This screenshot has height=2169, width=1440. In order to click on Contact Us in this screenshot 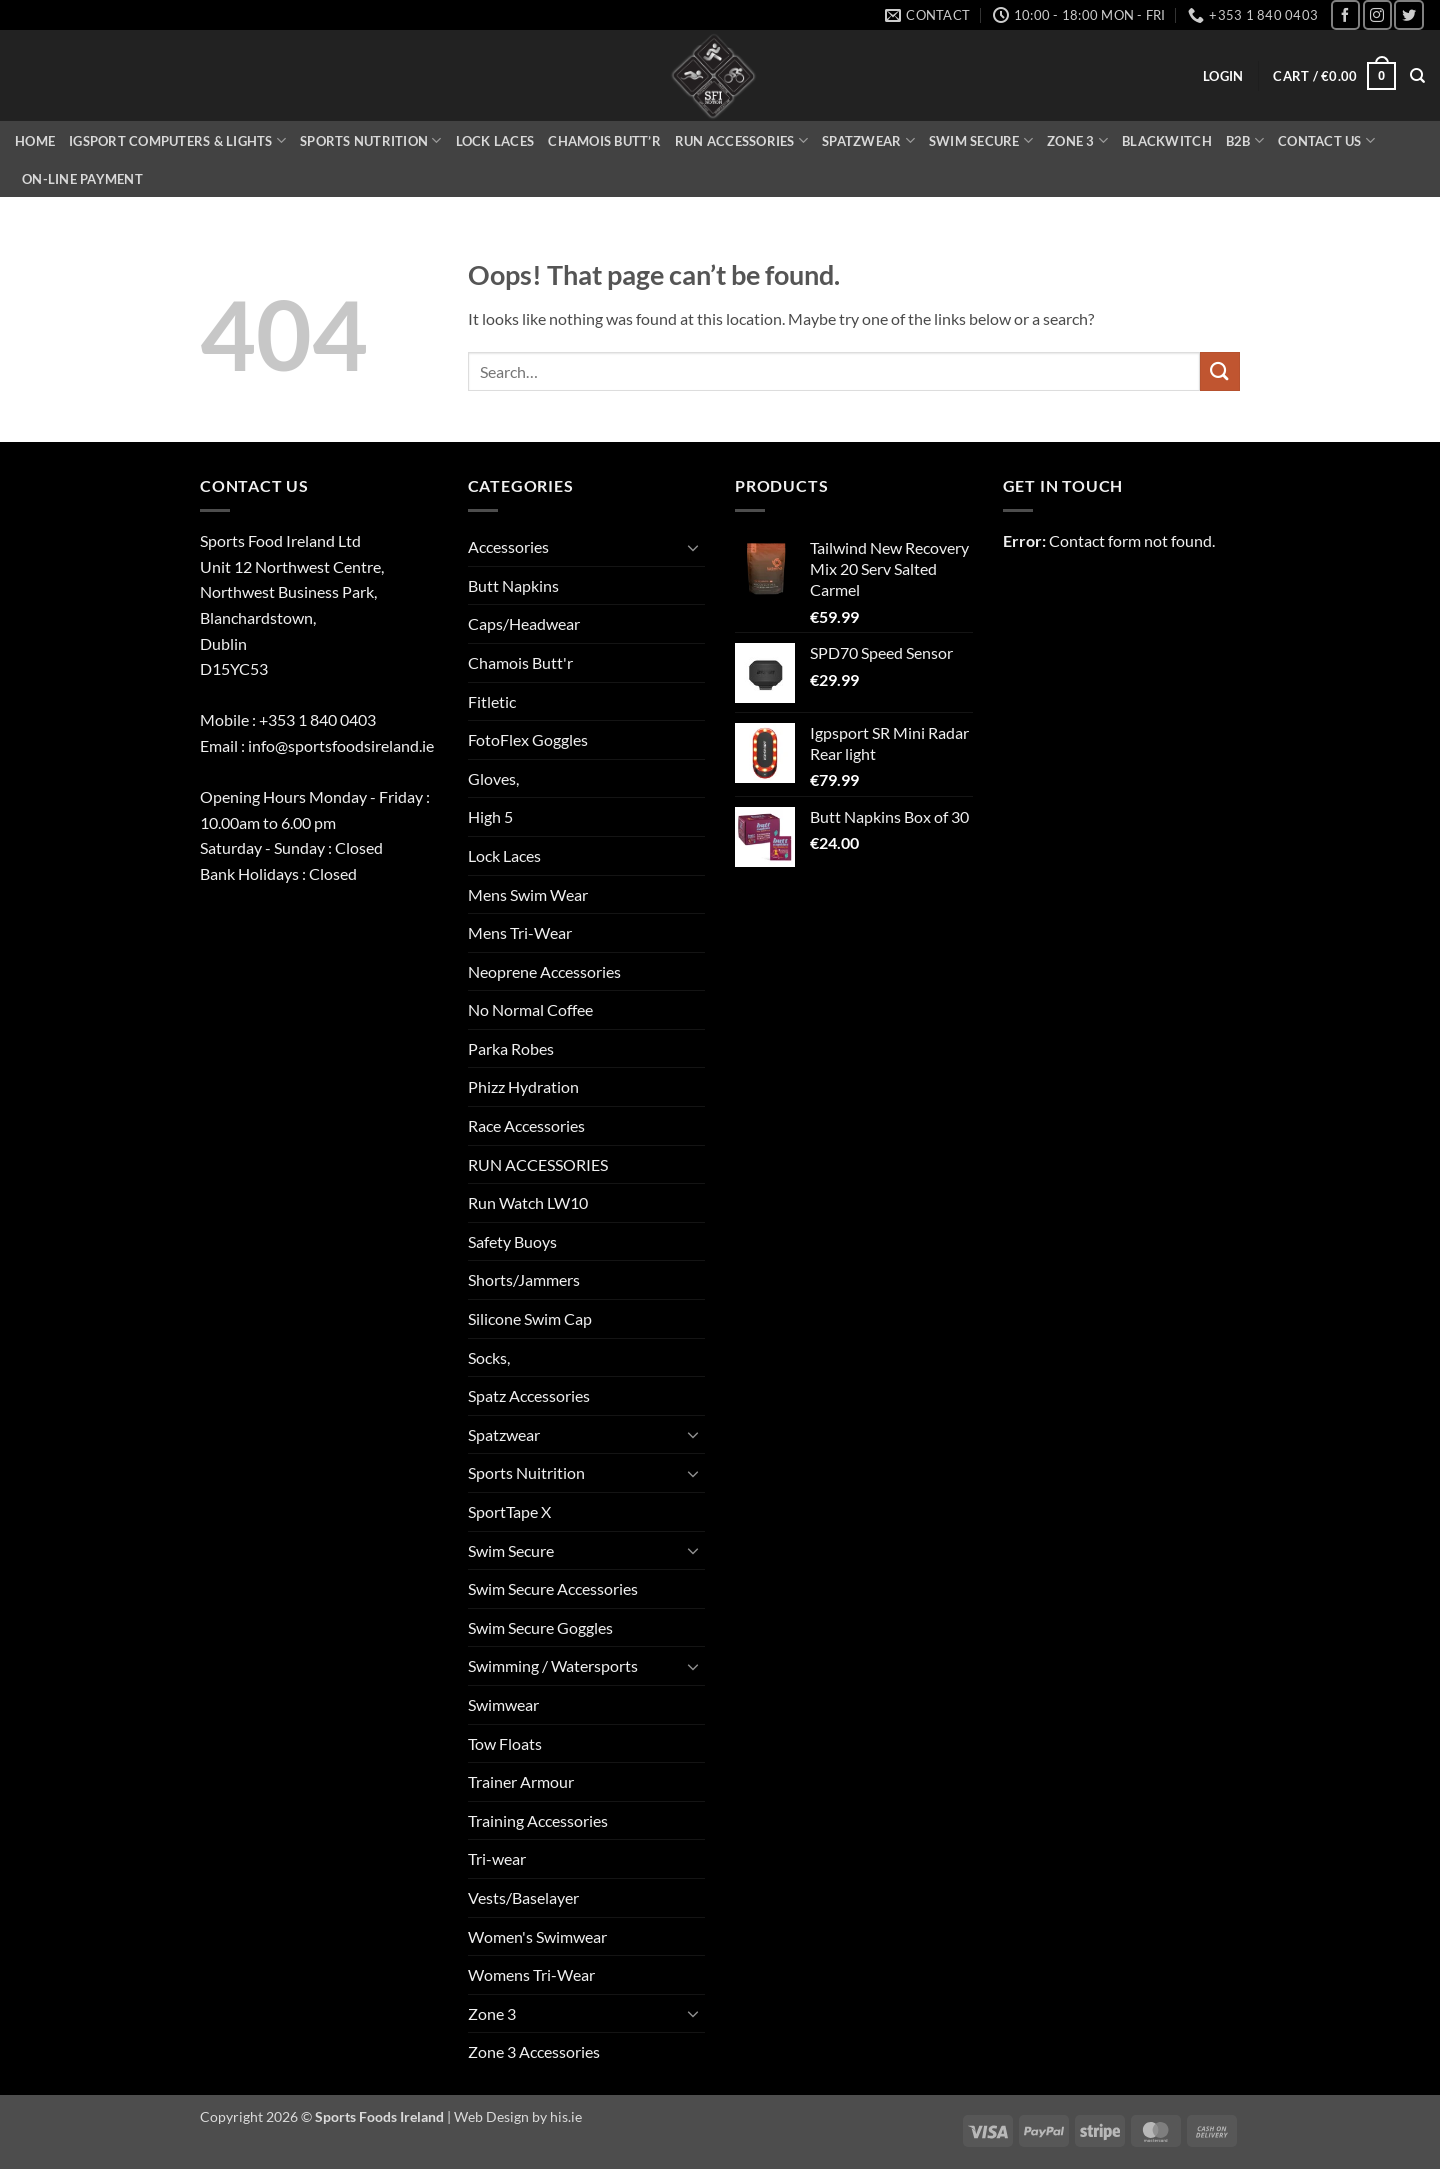, I will do `click(1326, 140)`.